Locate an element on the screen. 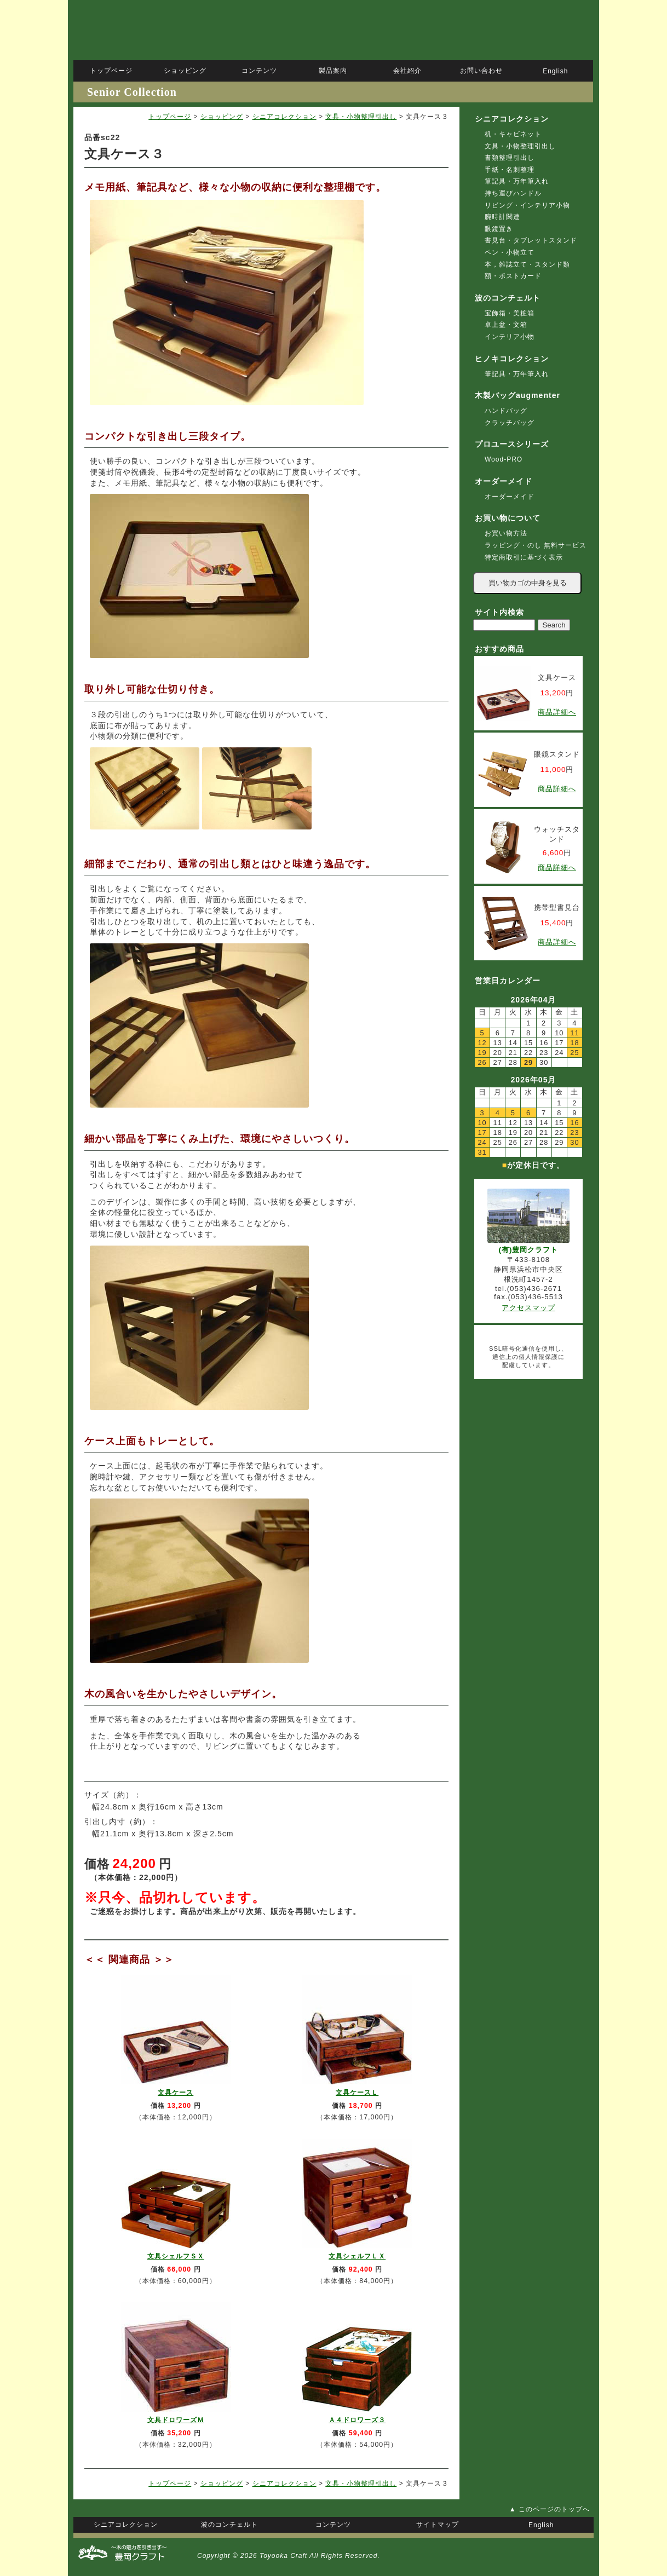 The image size is (667, 2576). 木製バッグaugmenter is located at coordinates (517, 395).